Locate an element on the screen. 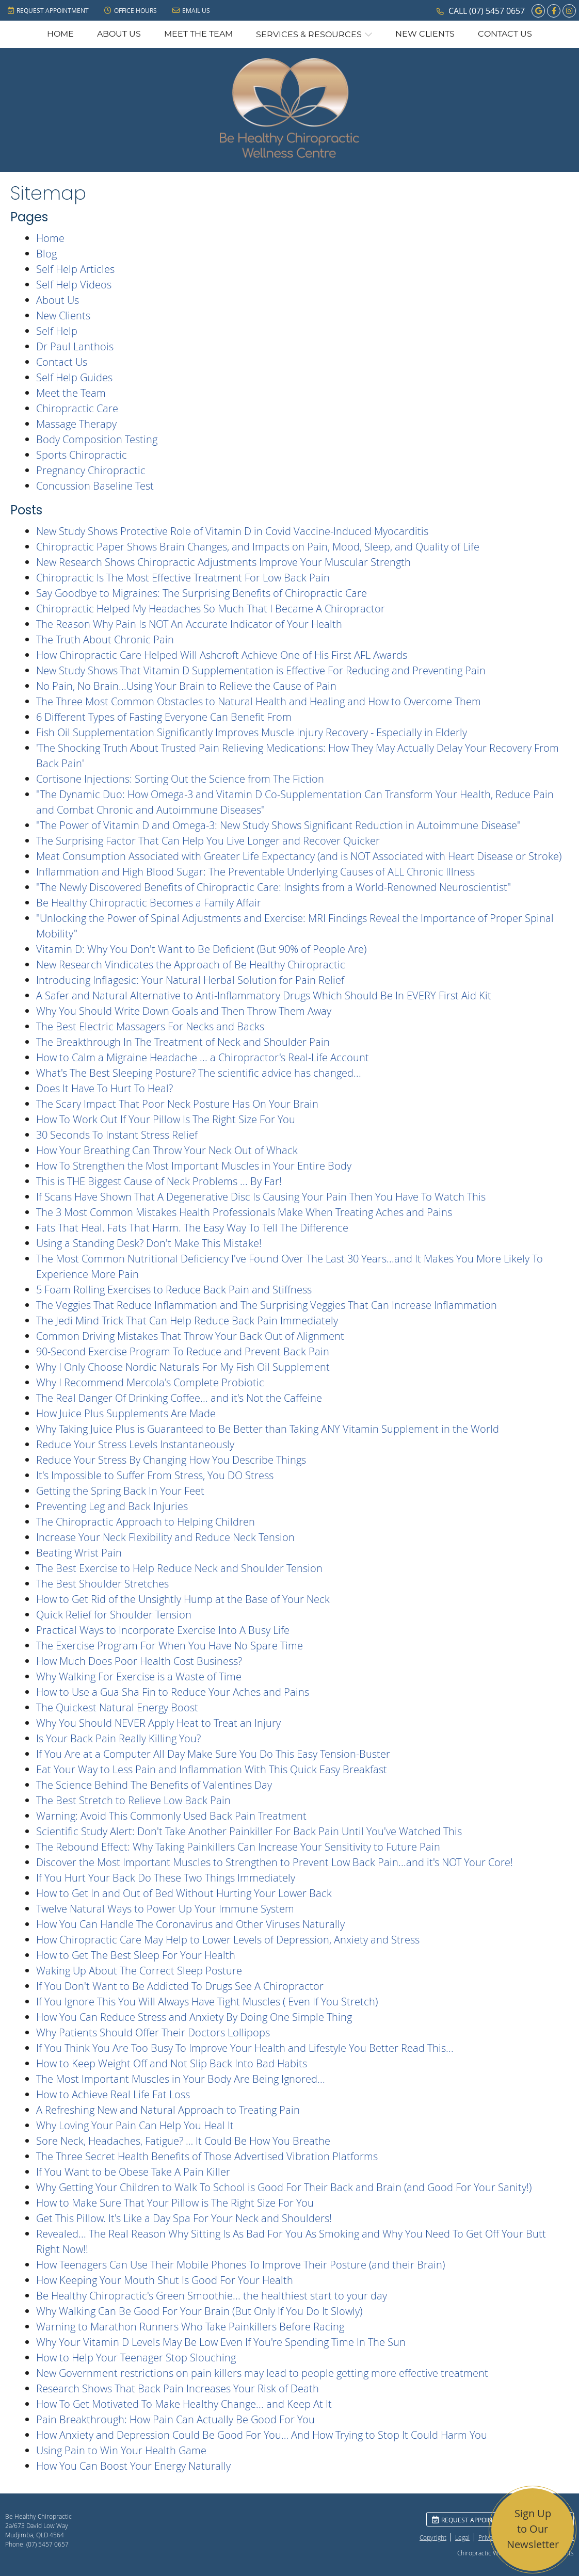 The width and height of the screenshot is (579, 2576). New Research Vindicates the Approach of Be Healthy Chiropractic is located at coordinates (190, 964).